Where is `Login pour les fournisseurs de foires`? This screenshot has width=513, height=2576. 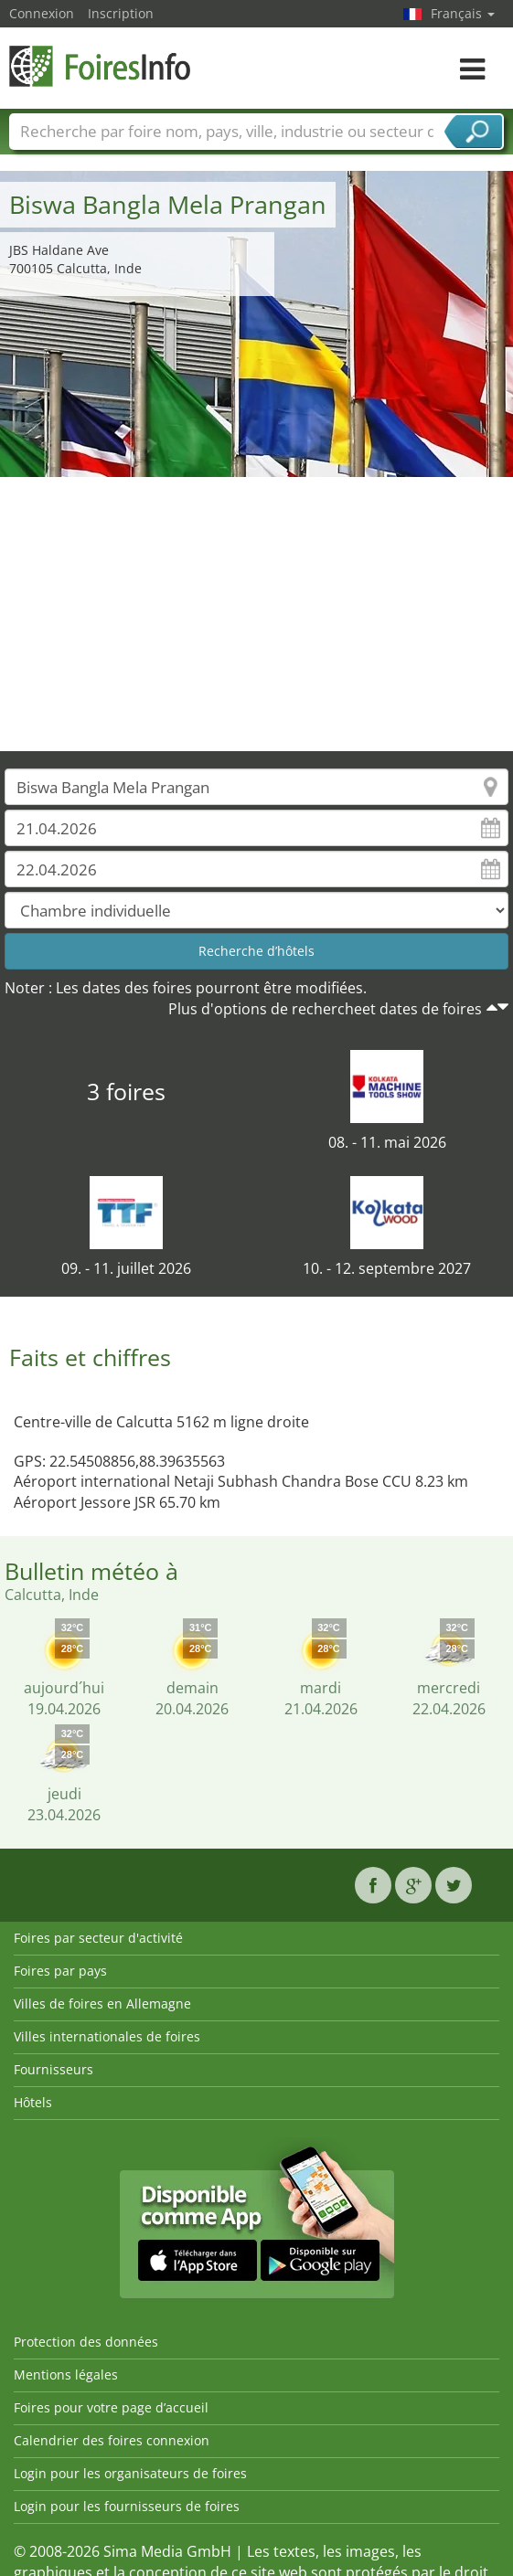
Login pour les fournisseurs de foires is located at coordinates (127, 2506).